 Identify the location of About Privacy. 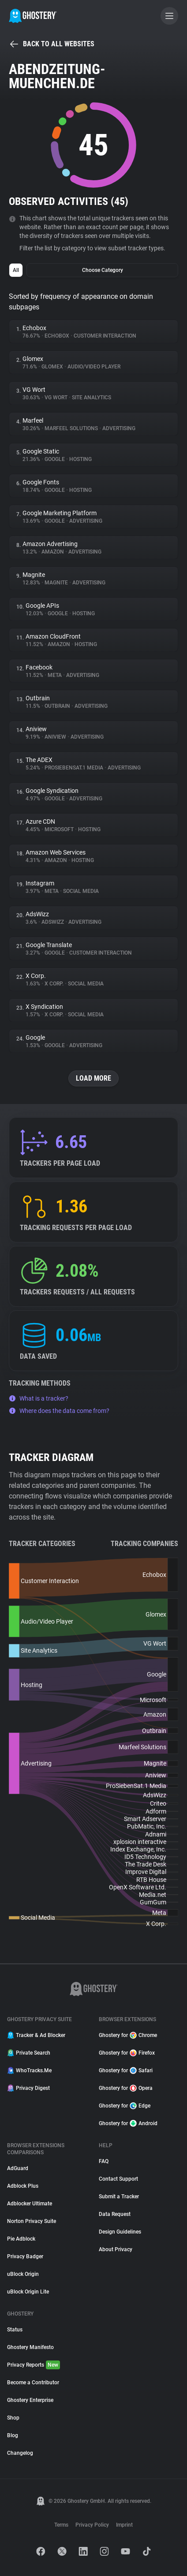
(115, 2249).